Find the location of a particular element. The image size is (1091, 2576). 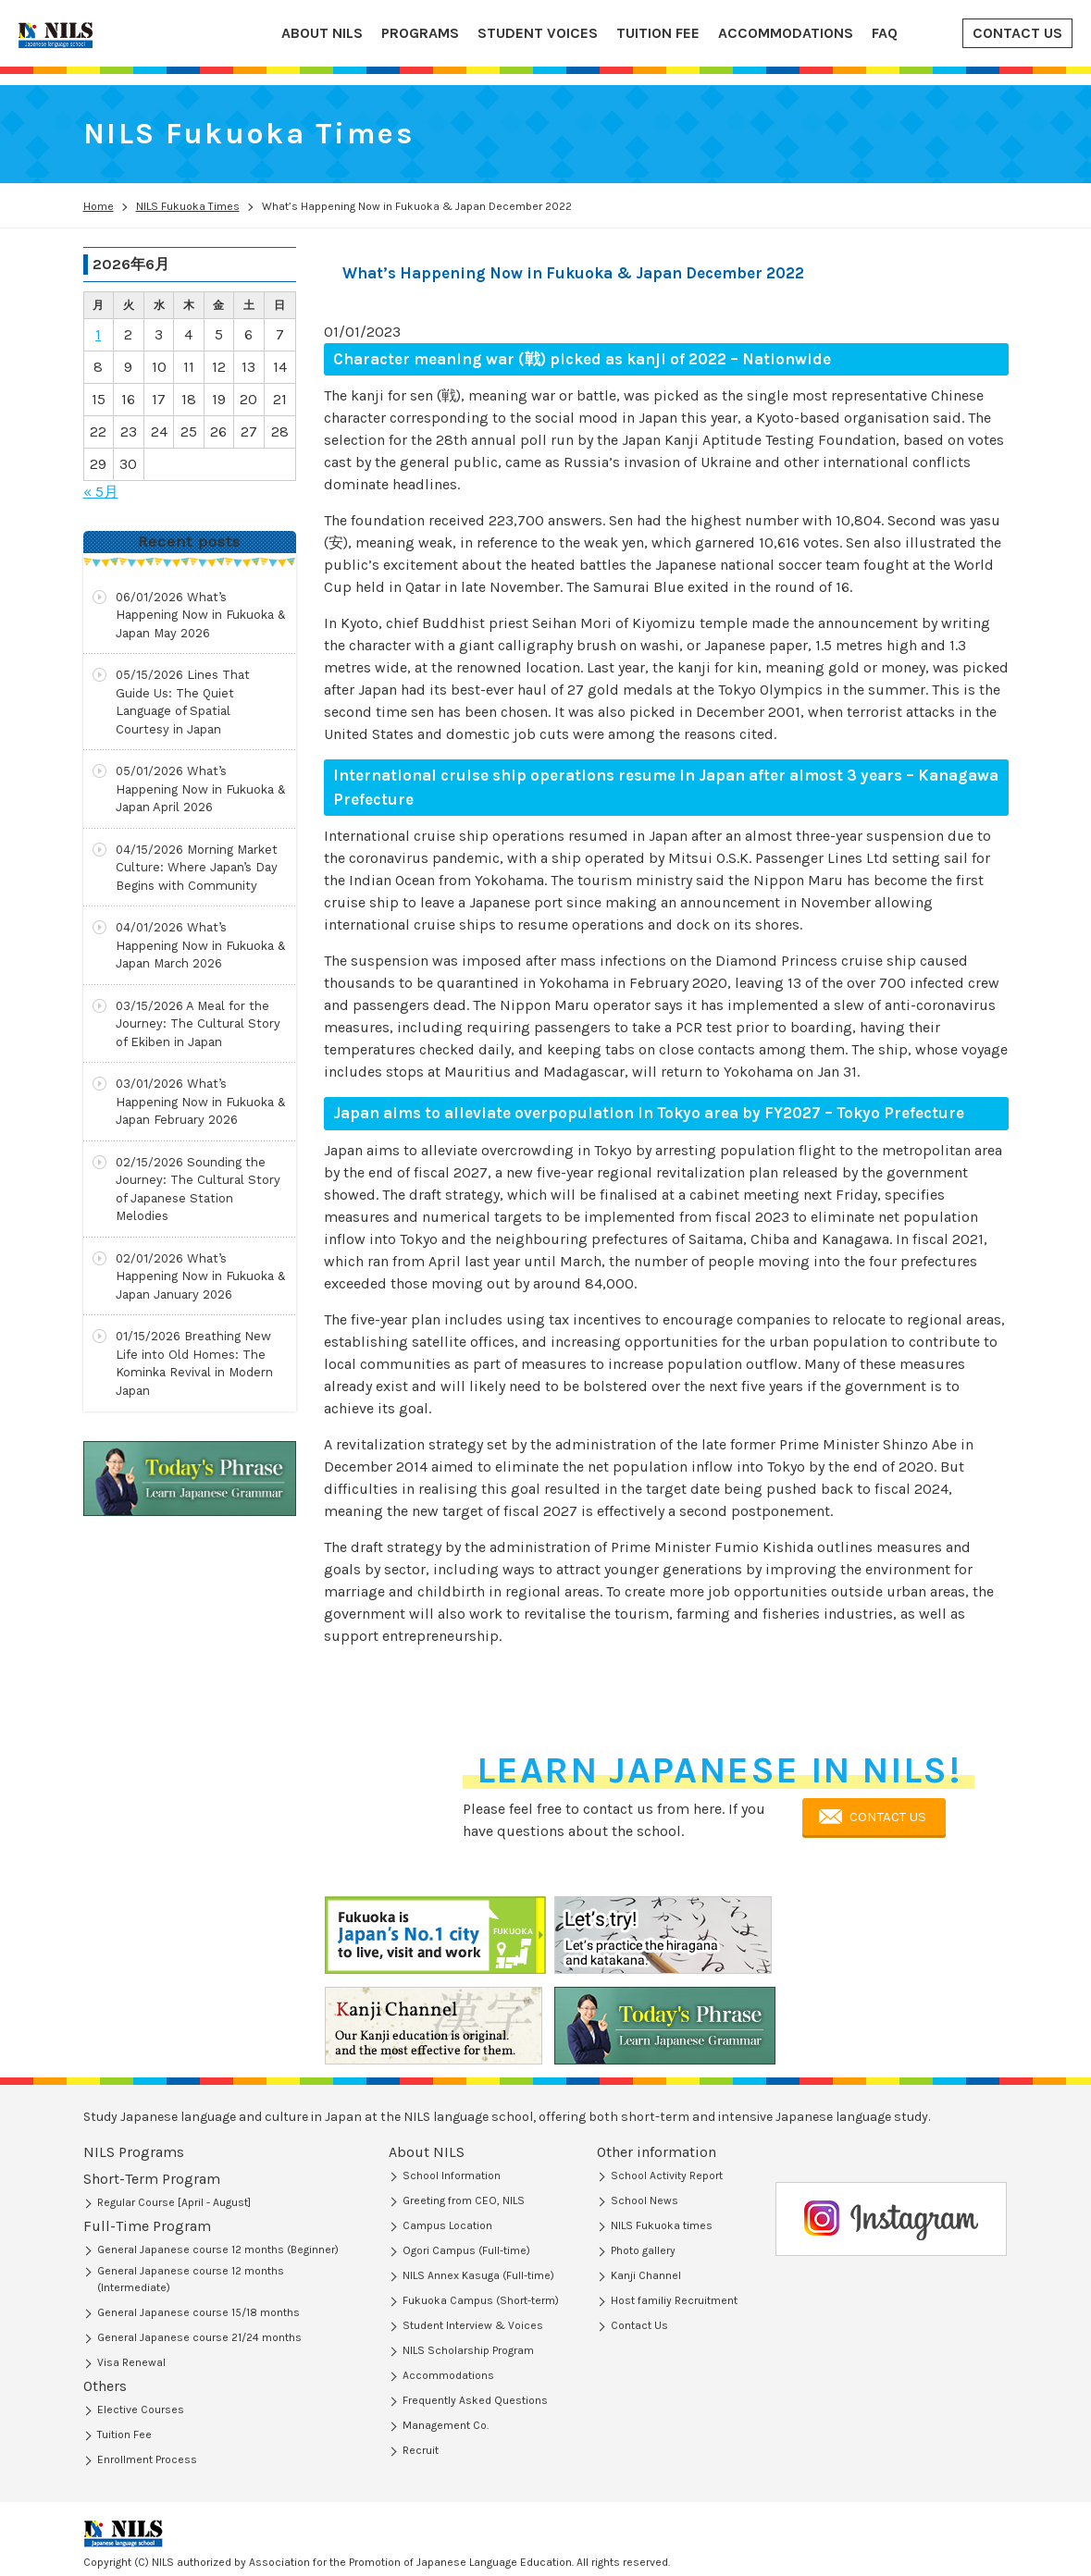

CONTACT US is located at coordinates (1017, 33).